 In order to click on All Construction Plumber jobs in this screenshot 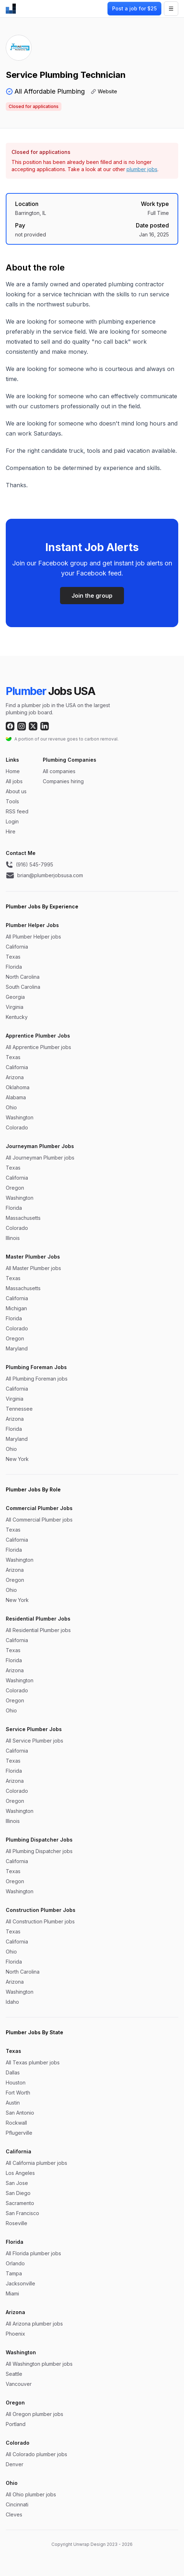, I will do `click(40, 1921)`.